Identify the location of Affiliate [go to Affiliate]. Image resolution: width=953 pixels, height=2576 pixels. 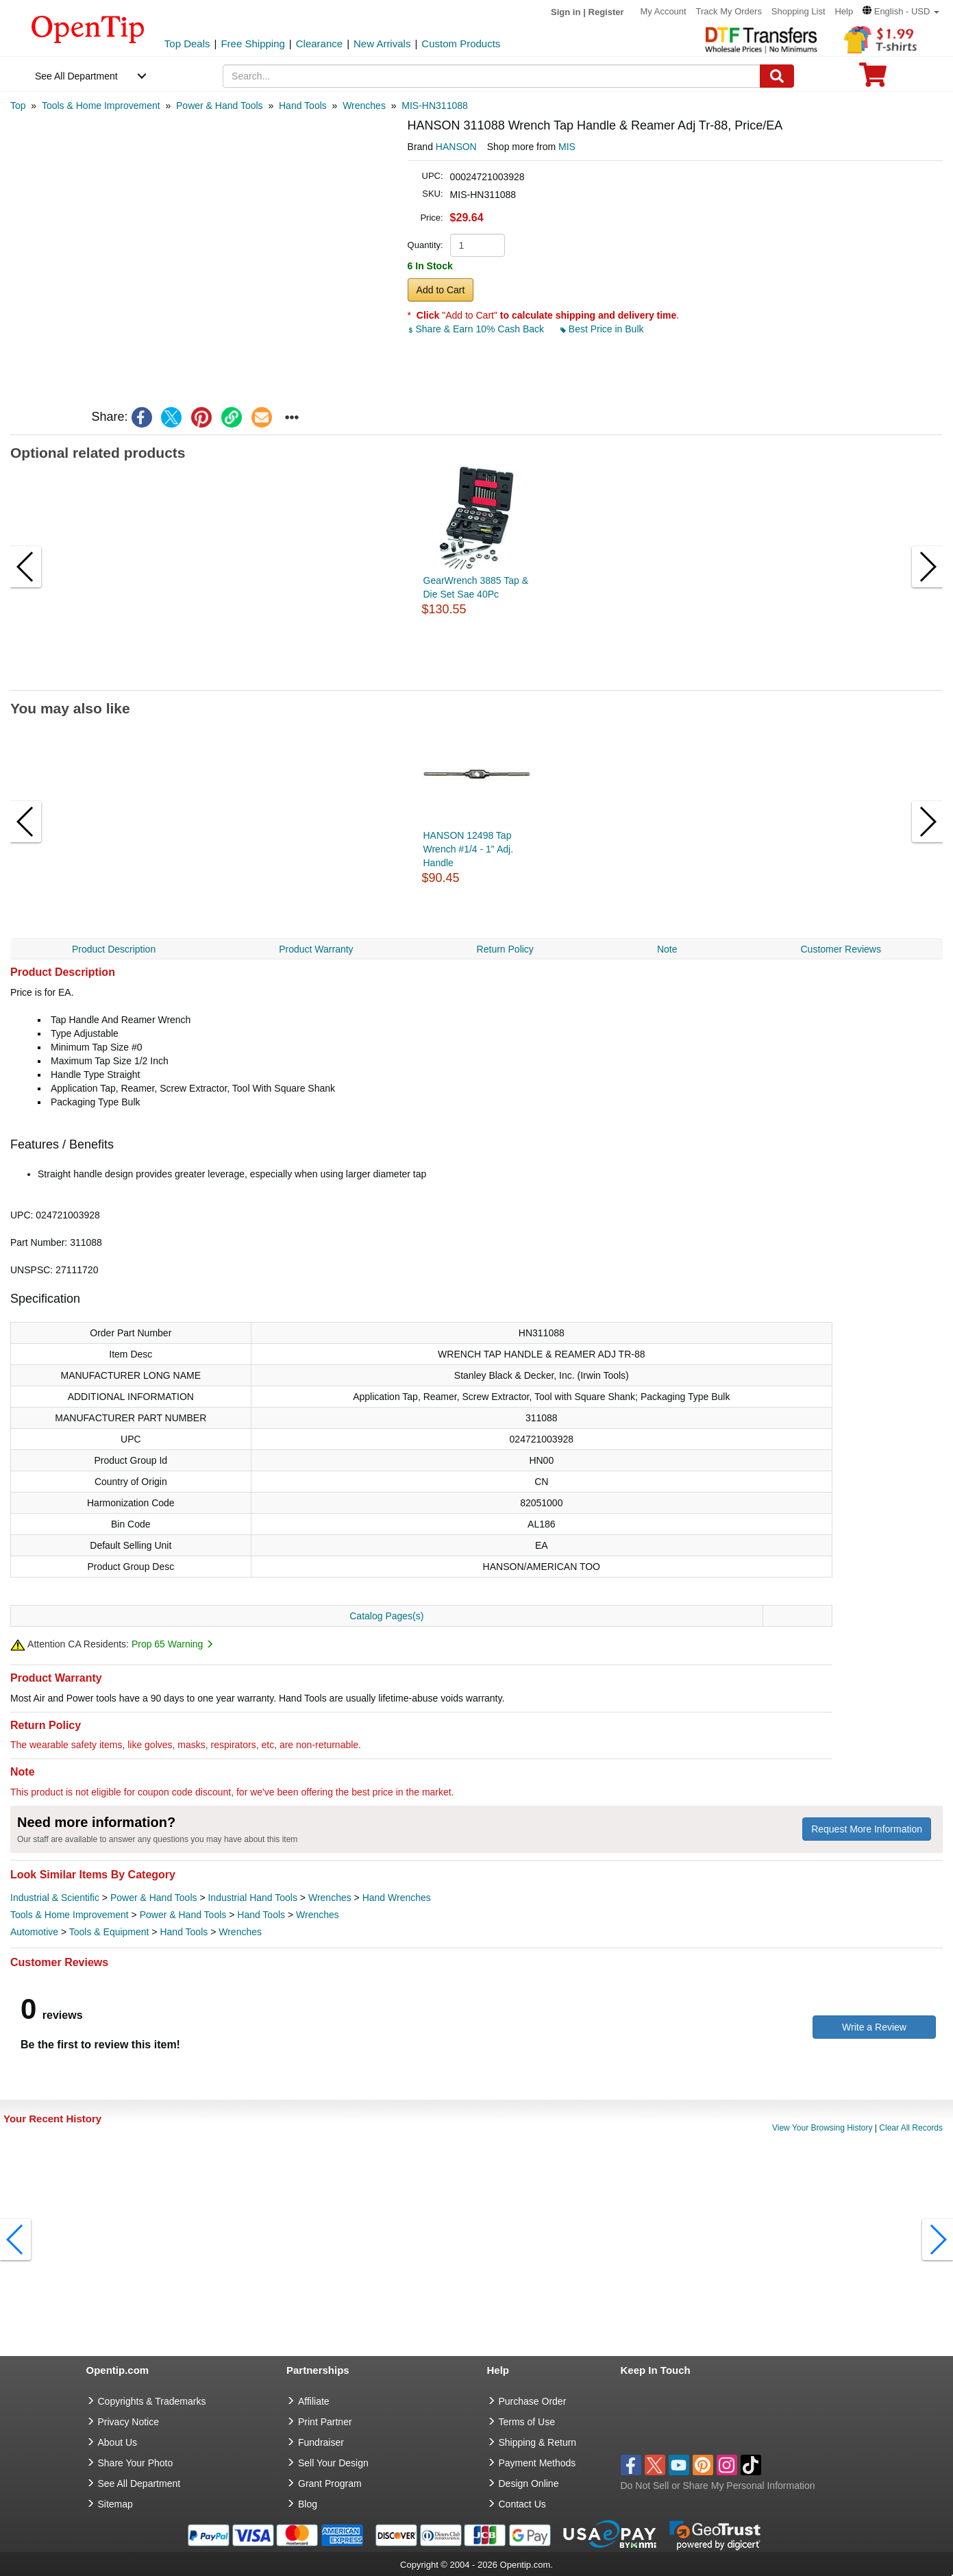
(314, 2401).